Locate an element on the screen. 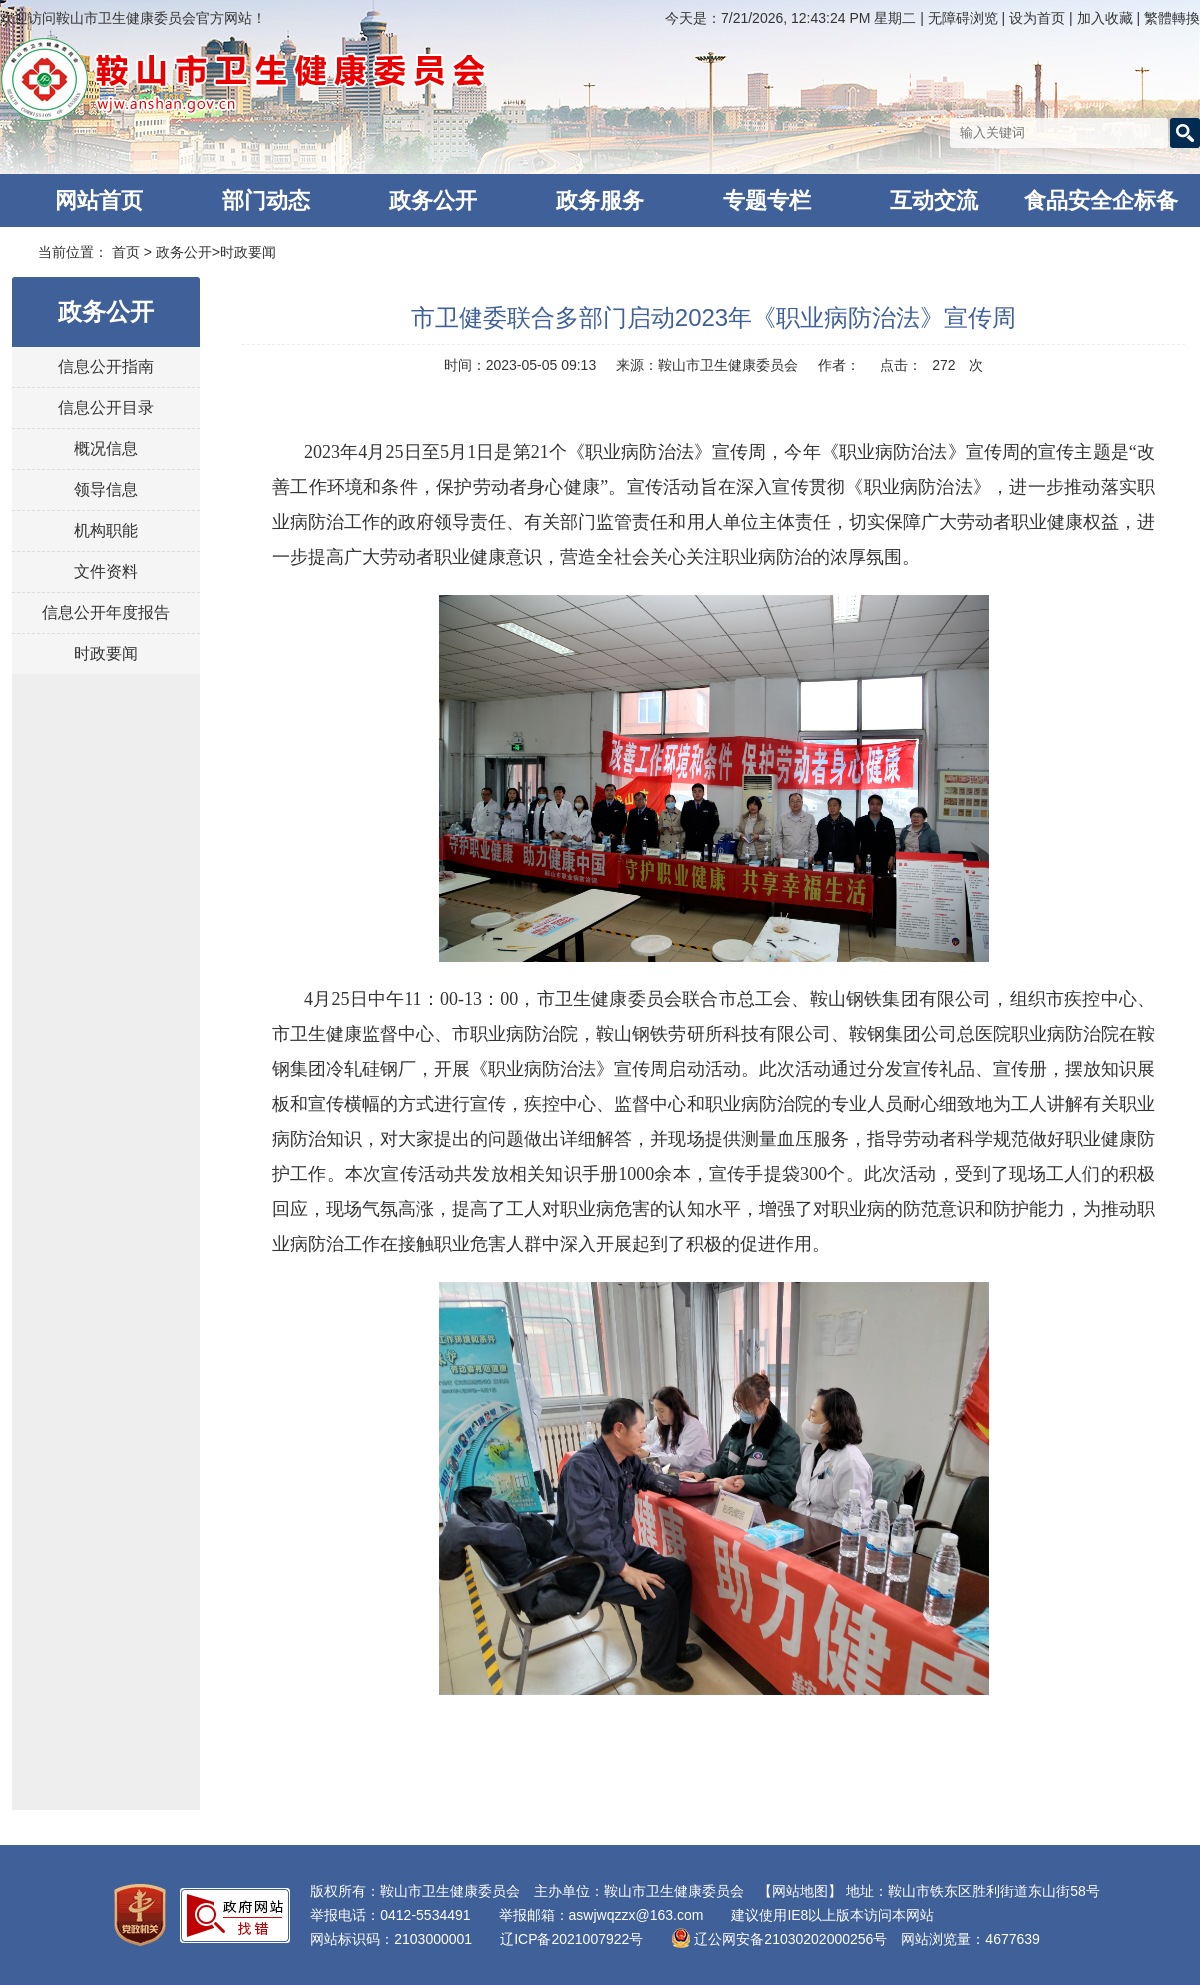  食品安全企标备案 is located at coordinates (1101, 207).